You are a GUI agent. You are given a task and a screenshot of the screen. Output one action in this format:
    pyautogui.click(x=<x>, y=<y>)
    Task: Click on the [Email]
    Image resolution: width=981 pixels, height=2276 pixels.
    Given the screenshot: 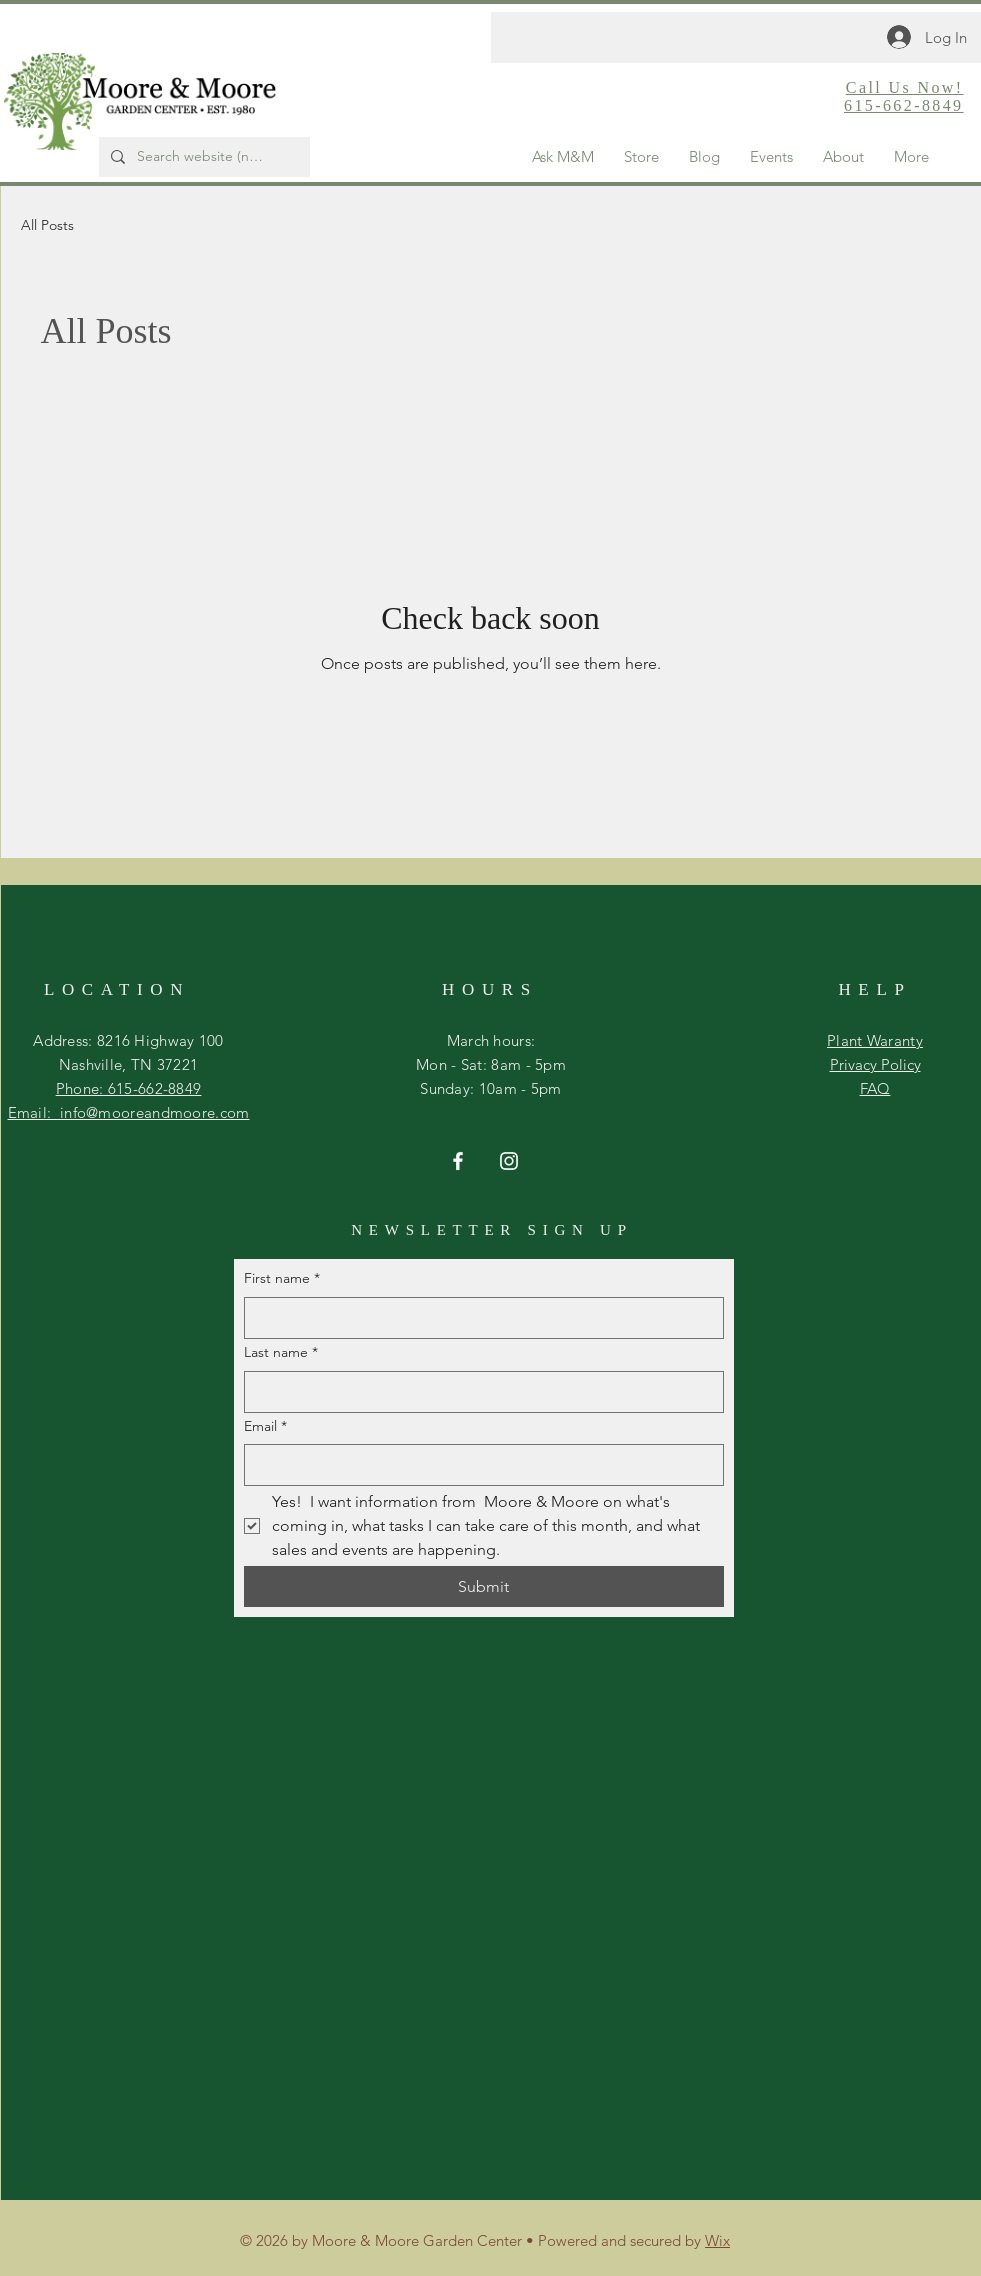 What is the action you would take?
    pyautogui.click(x=478, y=1465)
    